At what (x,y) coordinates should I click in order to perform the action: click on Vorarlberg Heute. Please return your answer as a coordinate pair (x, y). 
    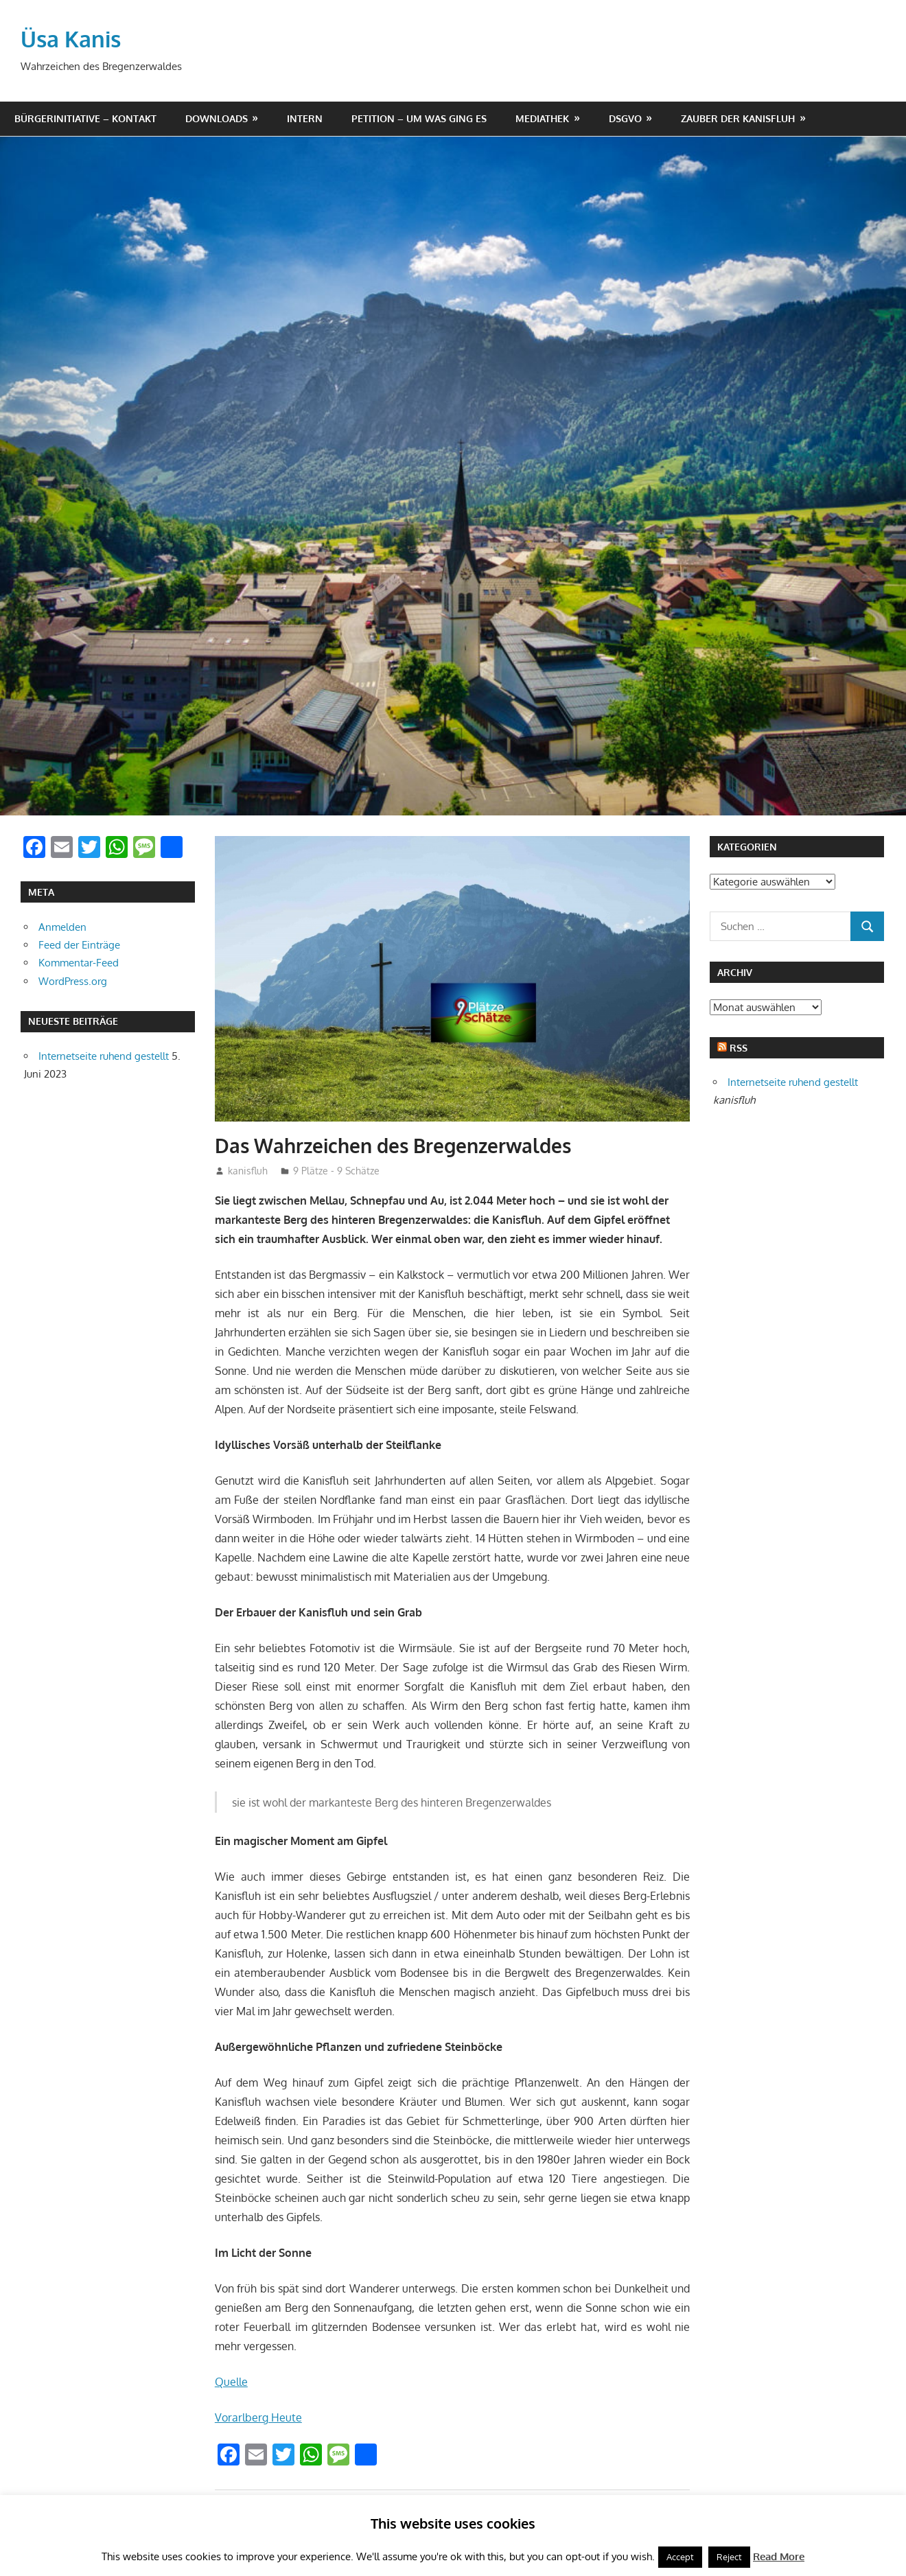
    Looking at the image, I should click on (258, 2417).